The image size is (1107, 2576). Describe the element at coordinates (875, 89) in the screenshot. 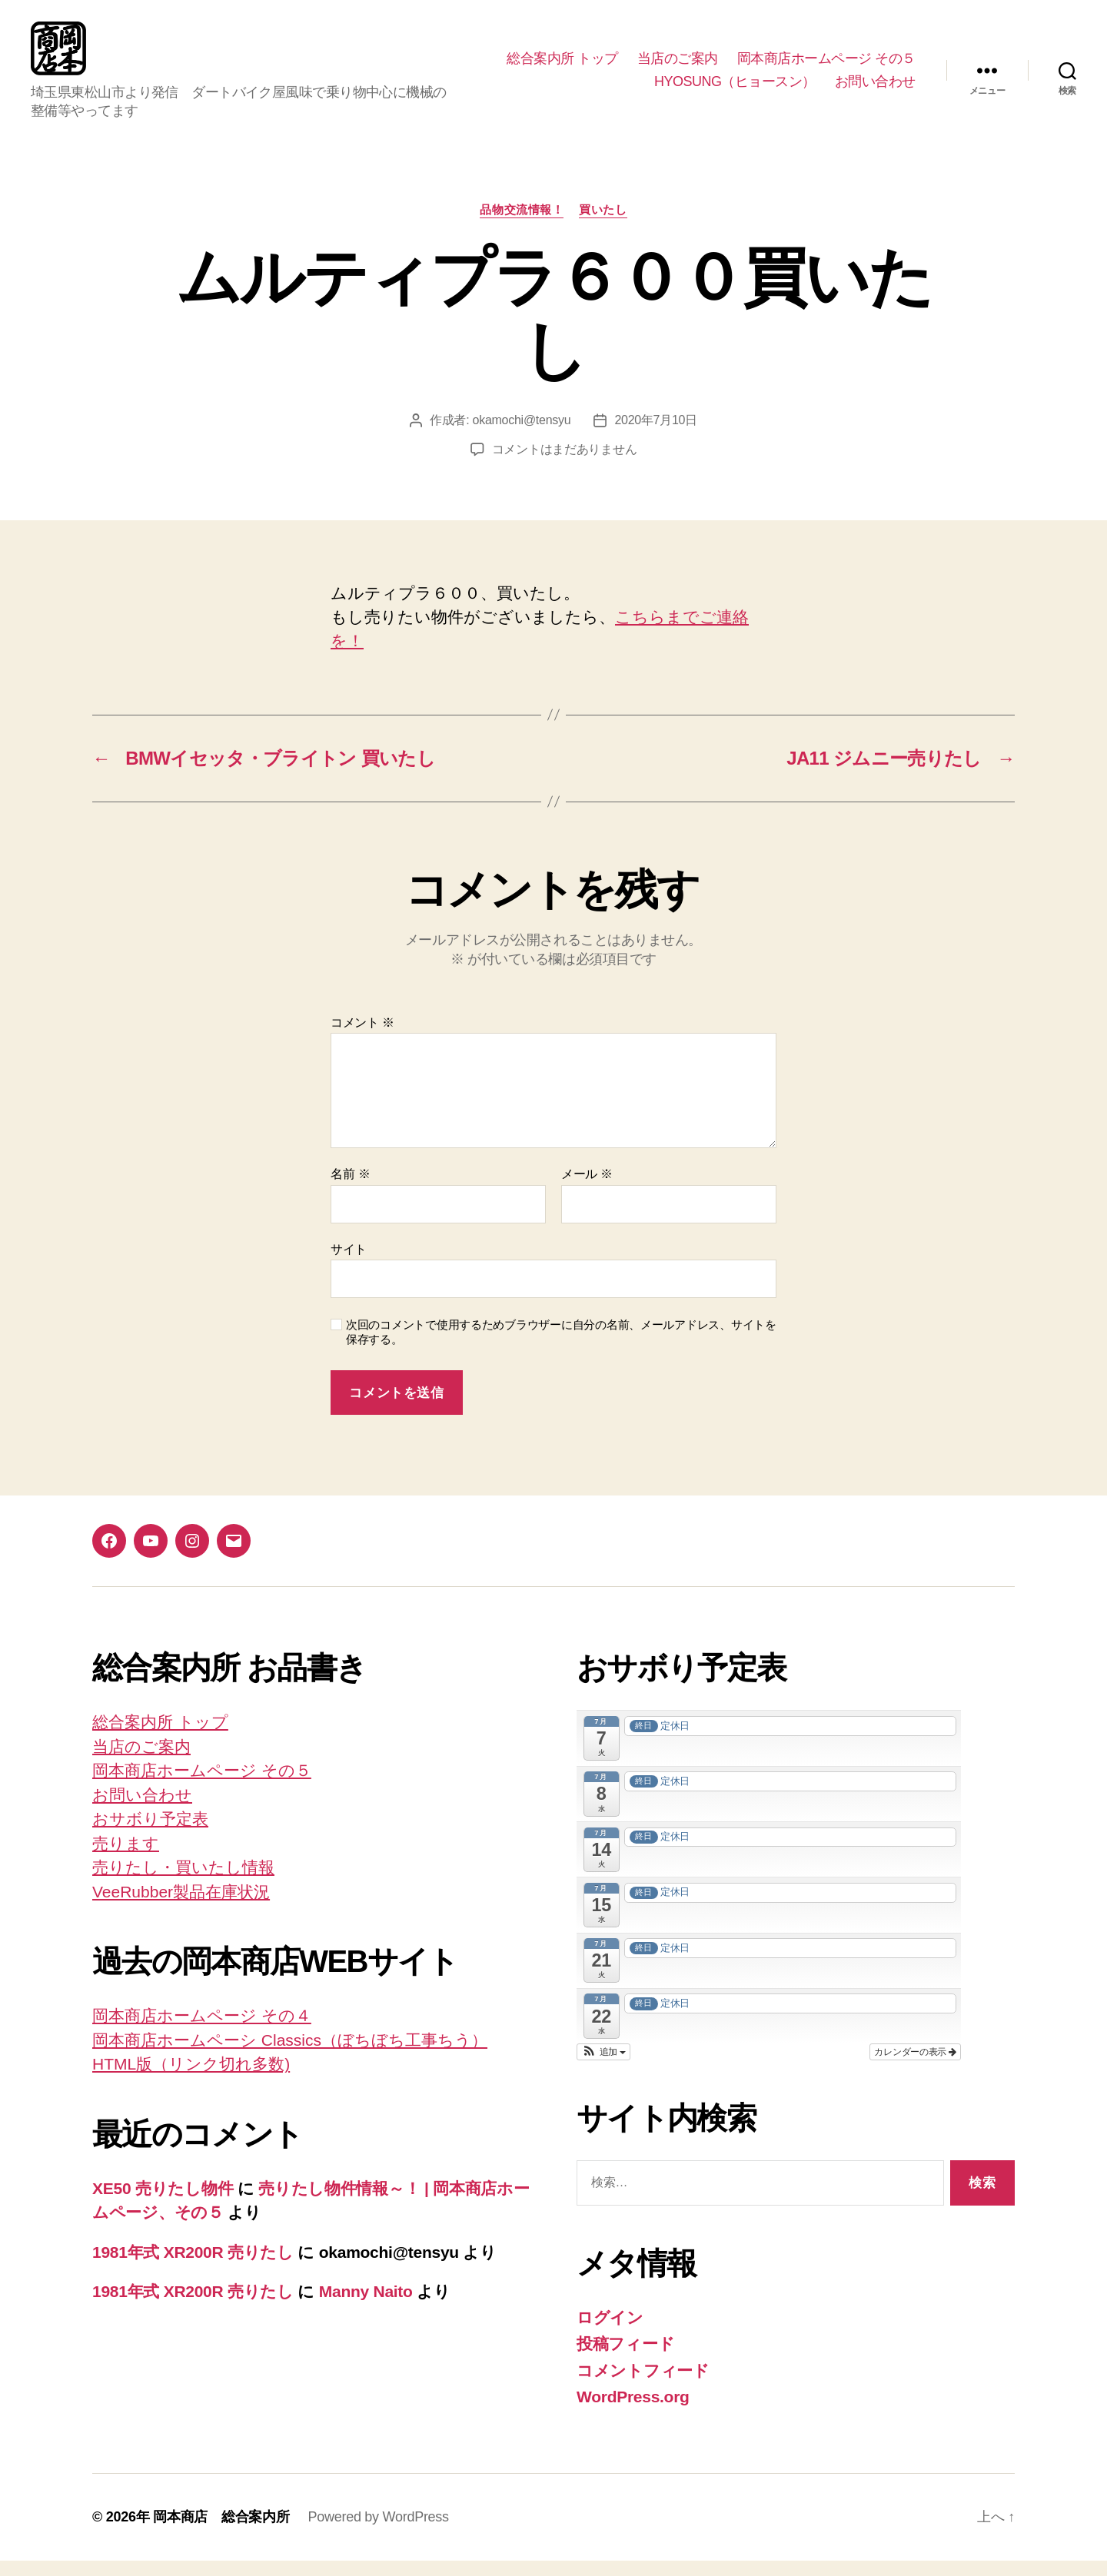

I see `お問い合わせ` at that location.